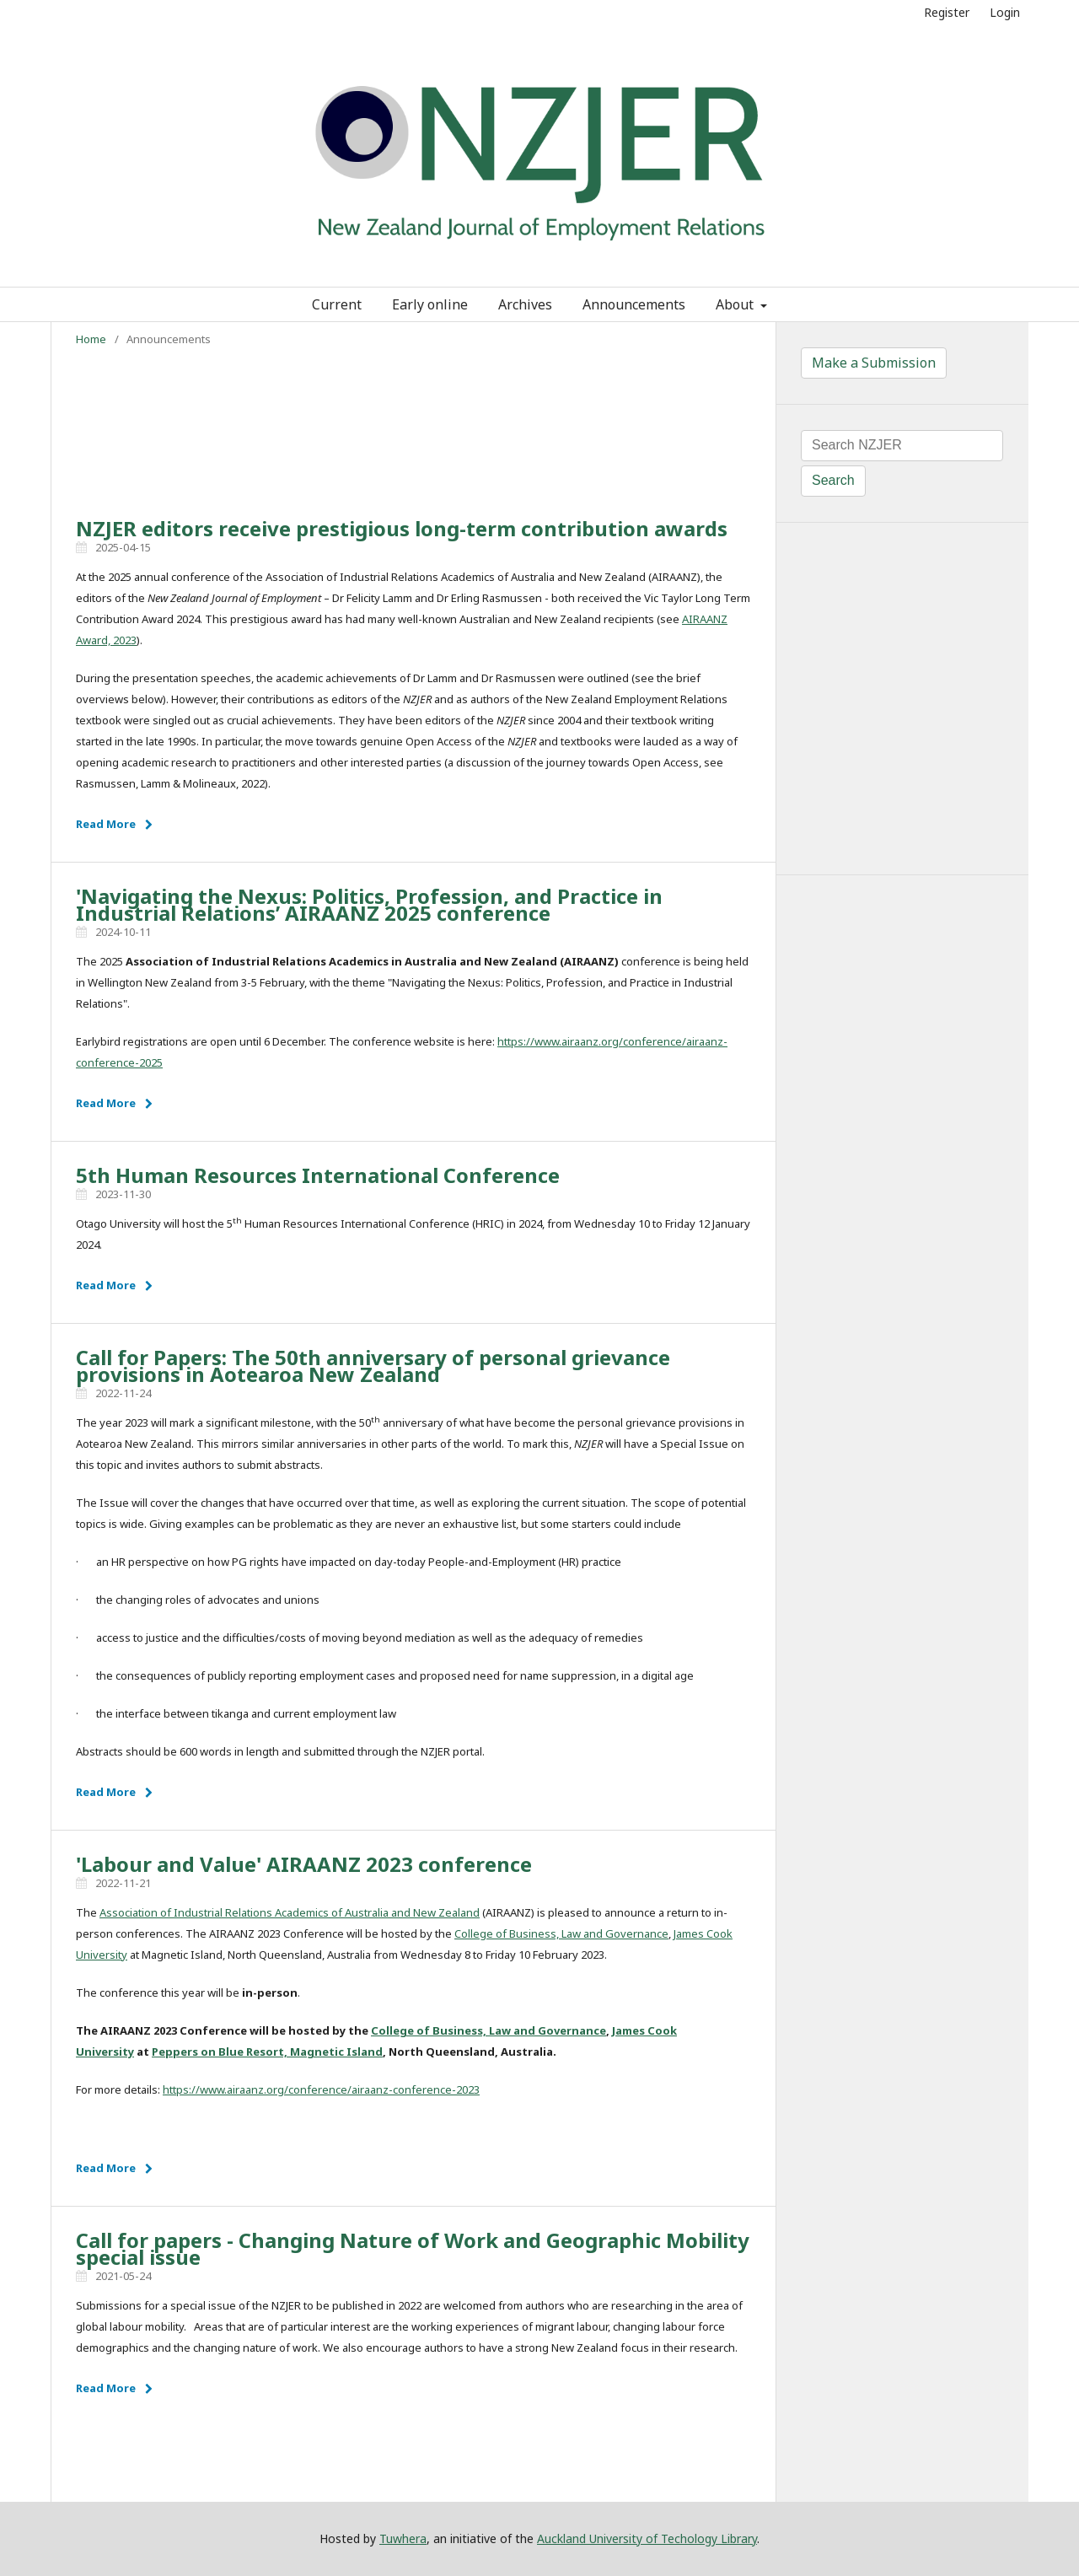 The image size is (1079, 2576). What do you see at coordinates (647, 2538) in the screenshot?
I see `Auckland University of Techology Library` at bounding box center [647, 2538].